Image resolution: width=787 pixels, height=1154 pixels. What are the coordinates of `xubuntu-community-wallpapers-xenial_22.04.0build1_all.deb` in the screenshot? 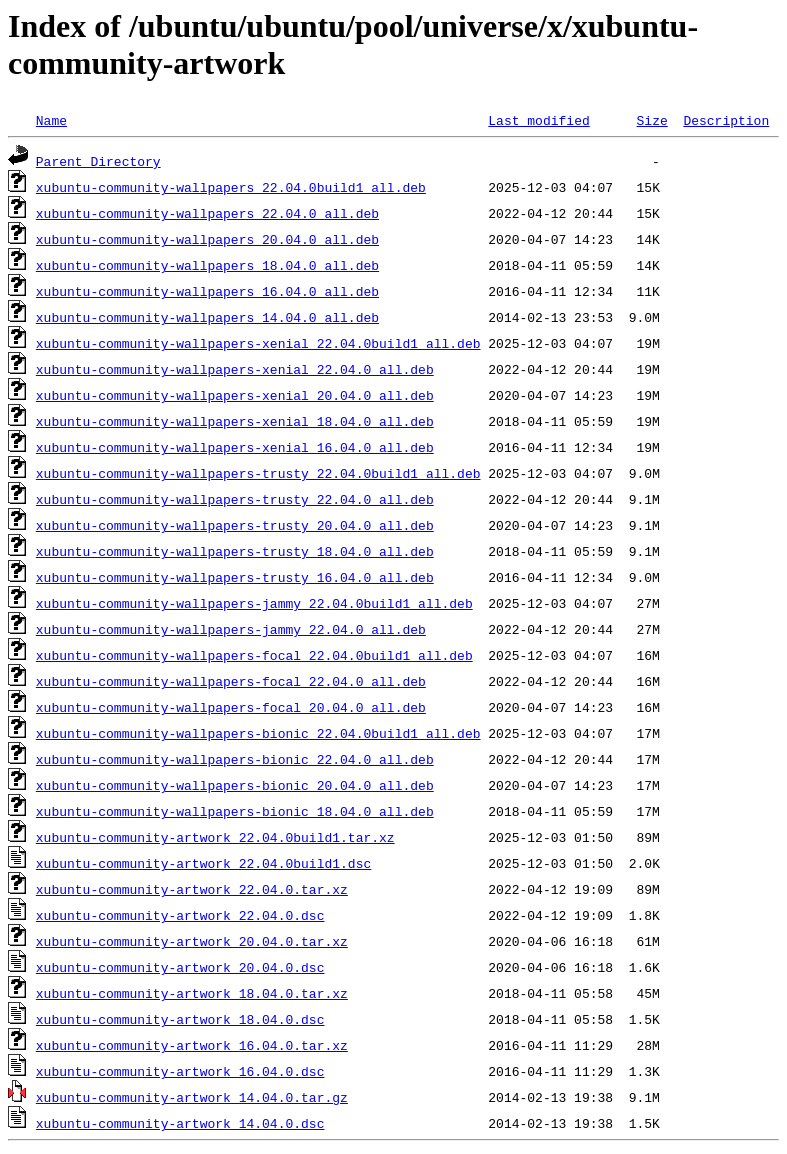 It's located at (258, 343).